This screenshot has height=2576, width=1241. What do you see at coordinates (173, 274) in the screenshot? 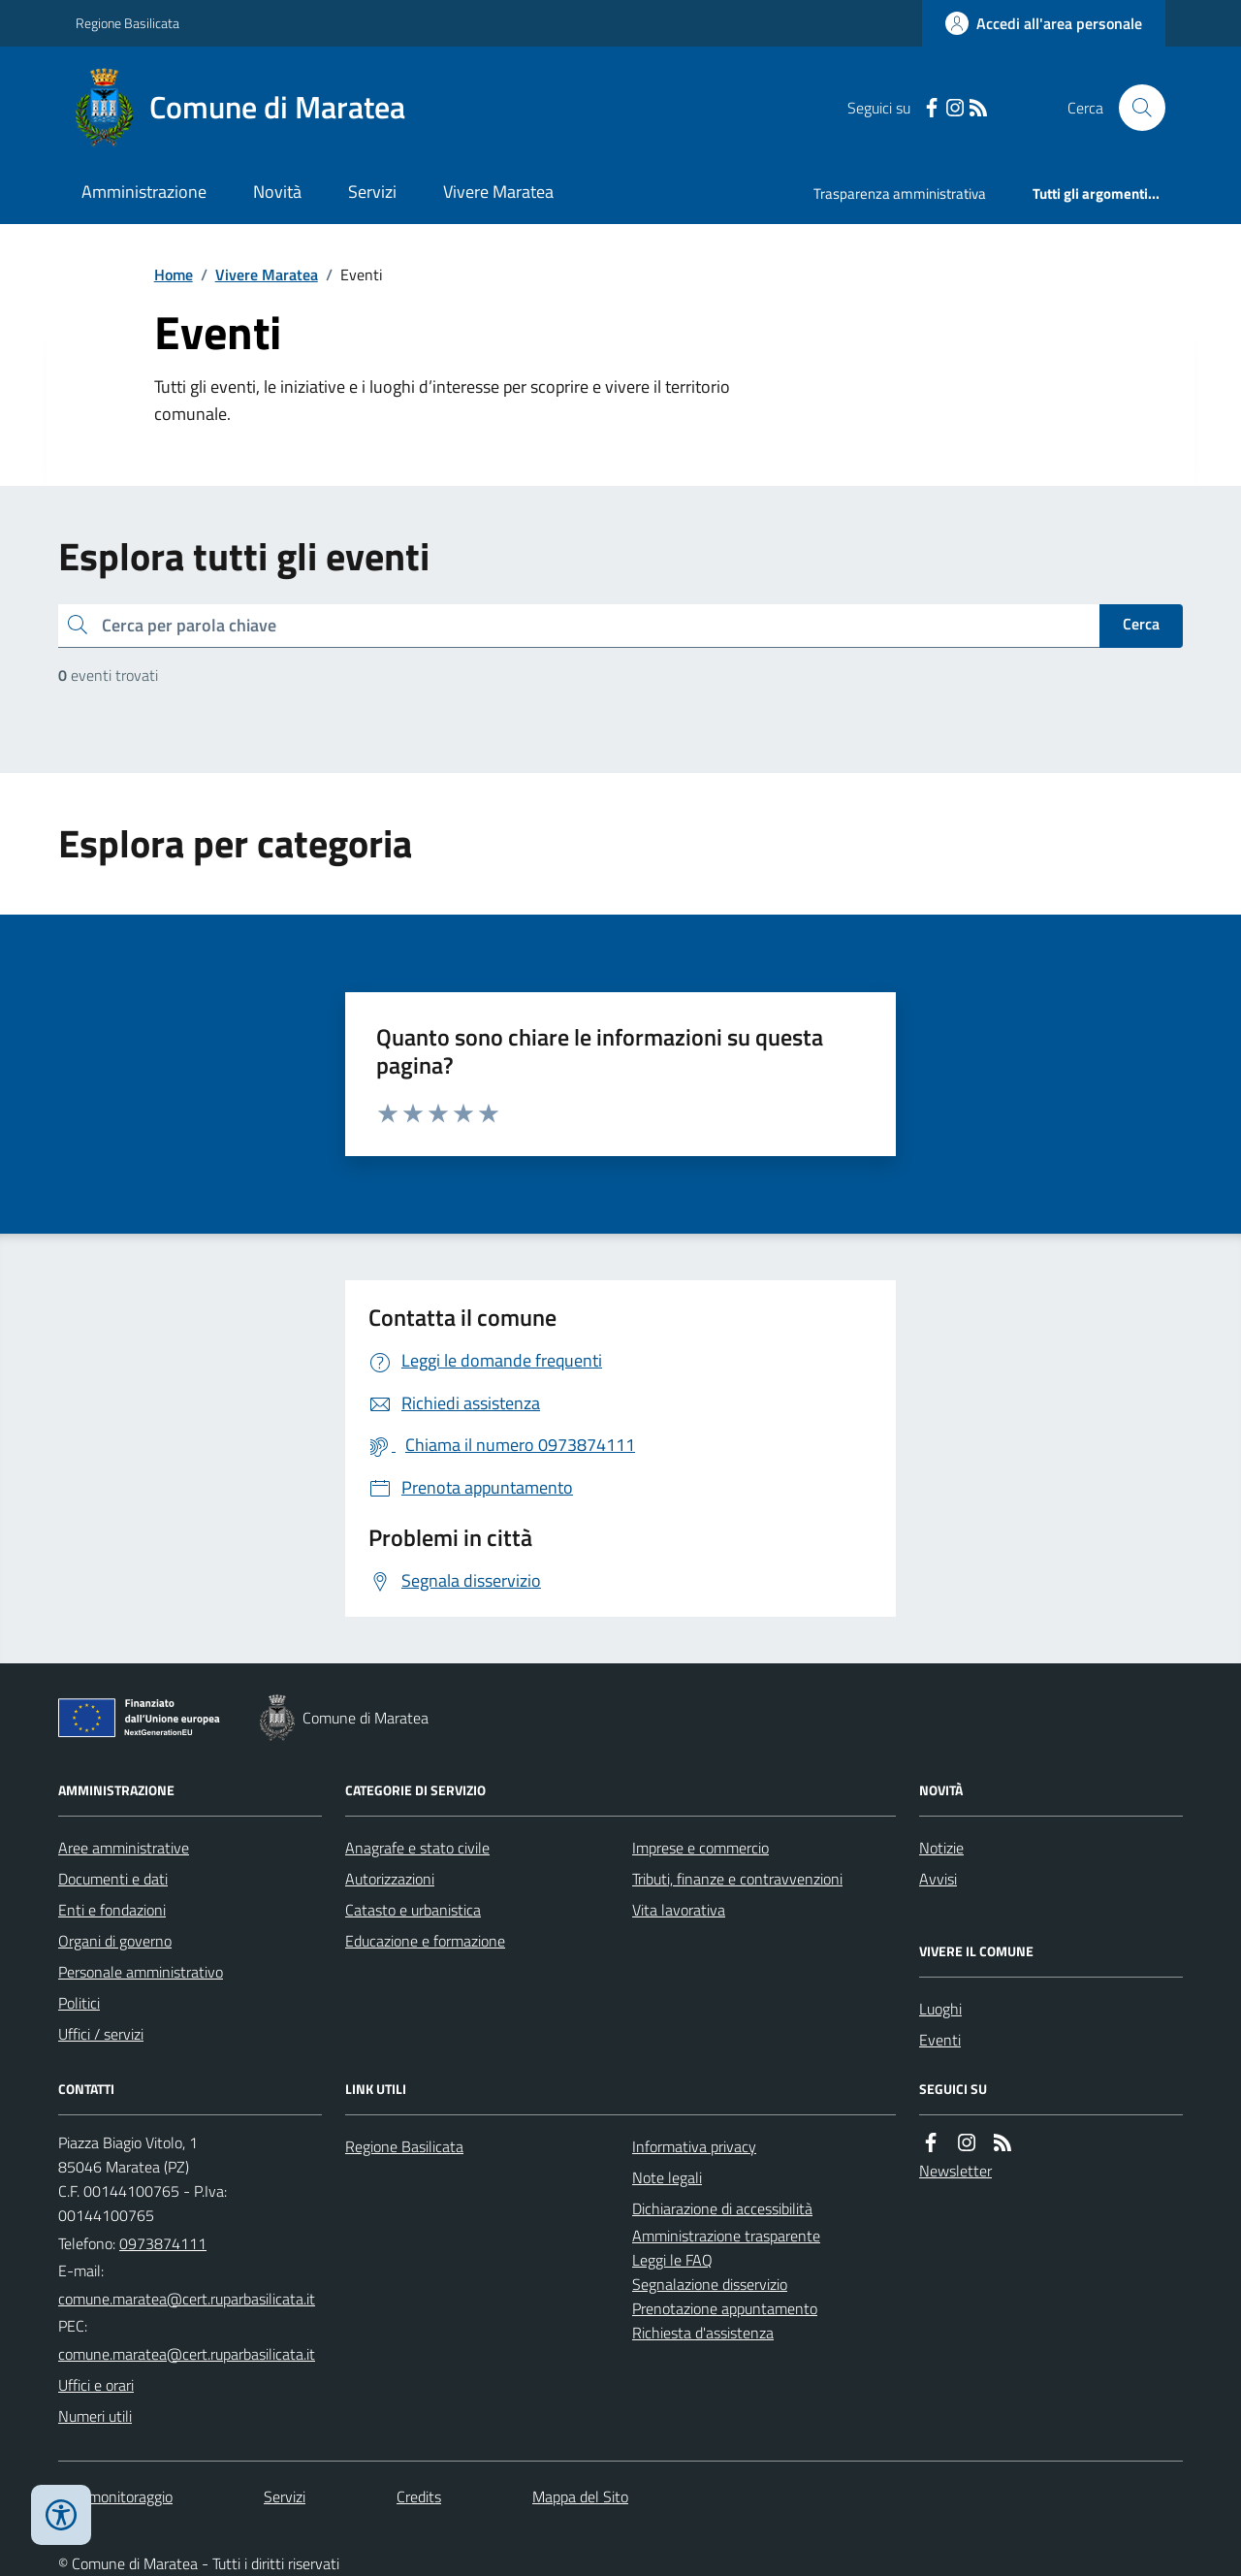
I see `Home` at bounding box center [173, 274].